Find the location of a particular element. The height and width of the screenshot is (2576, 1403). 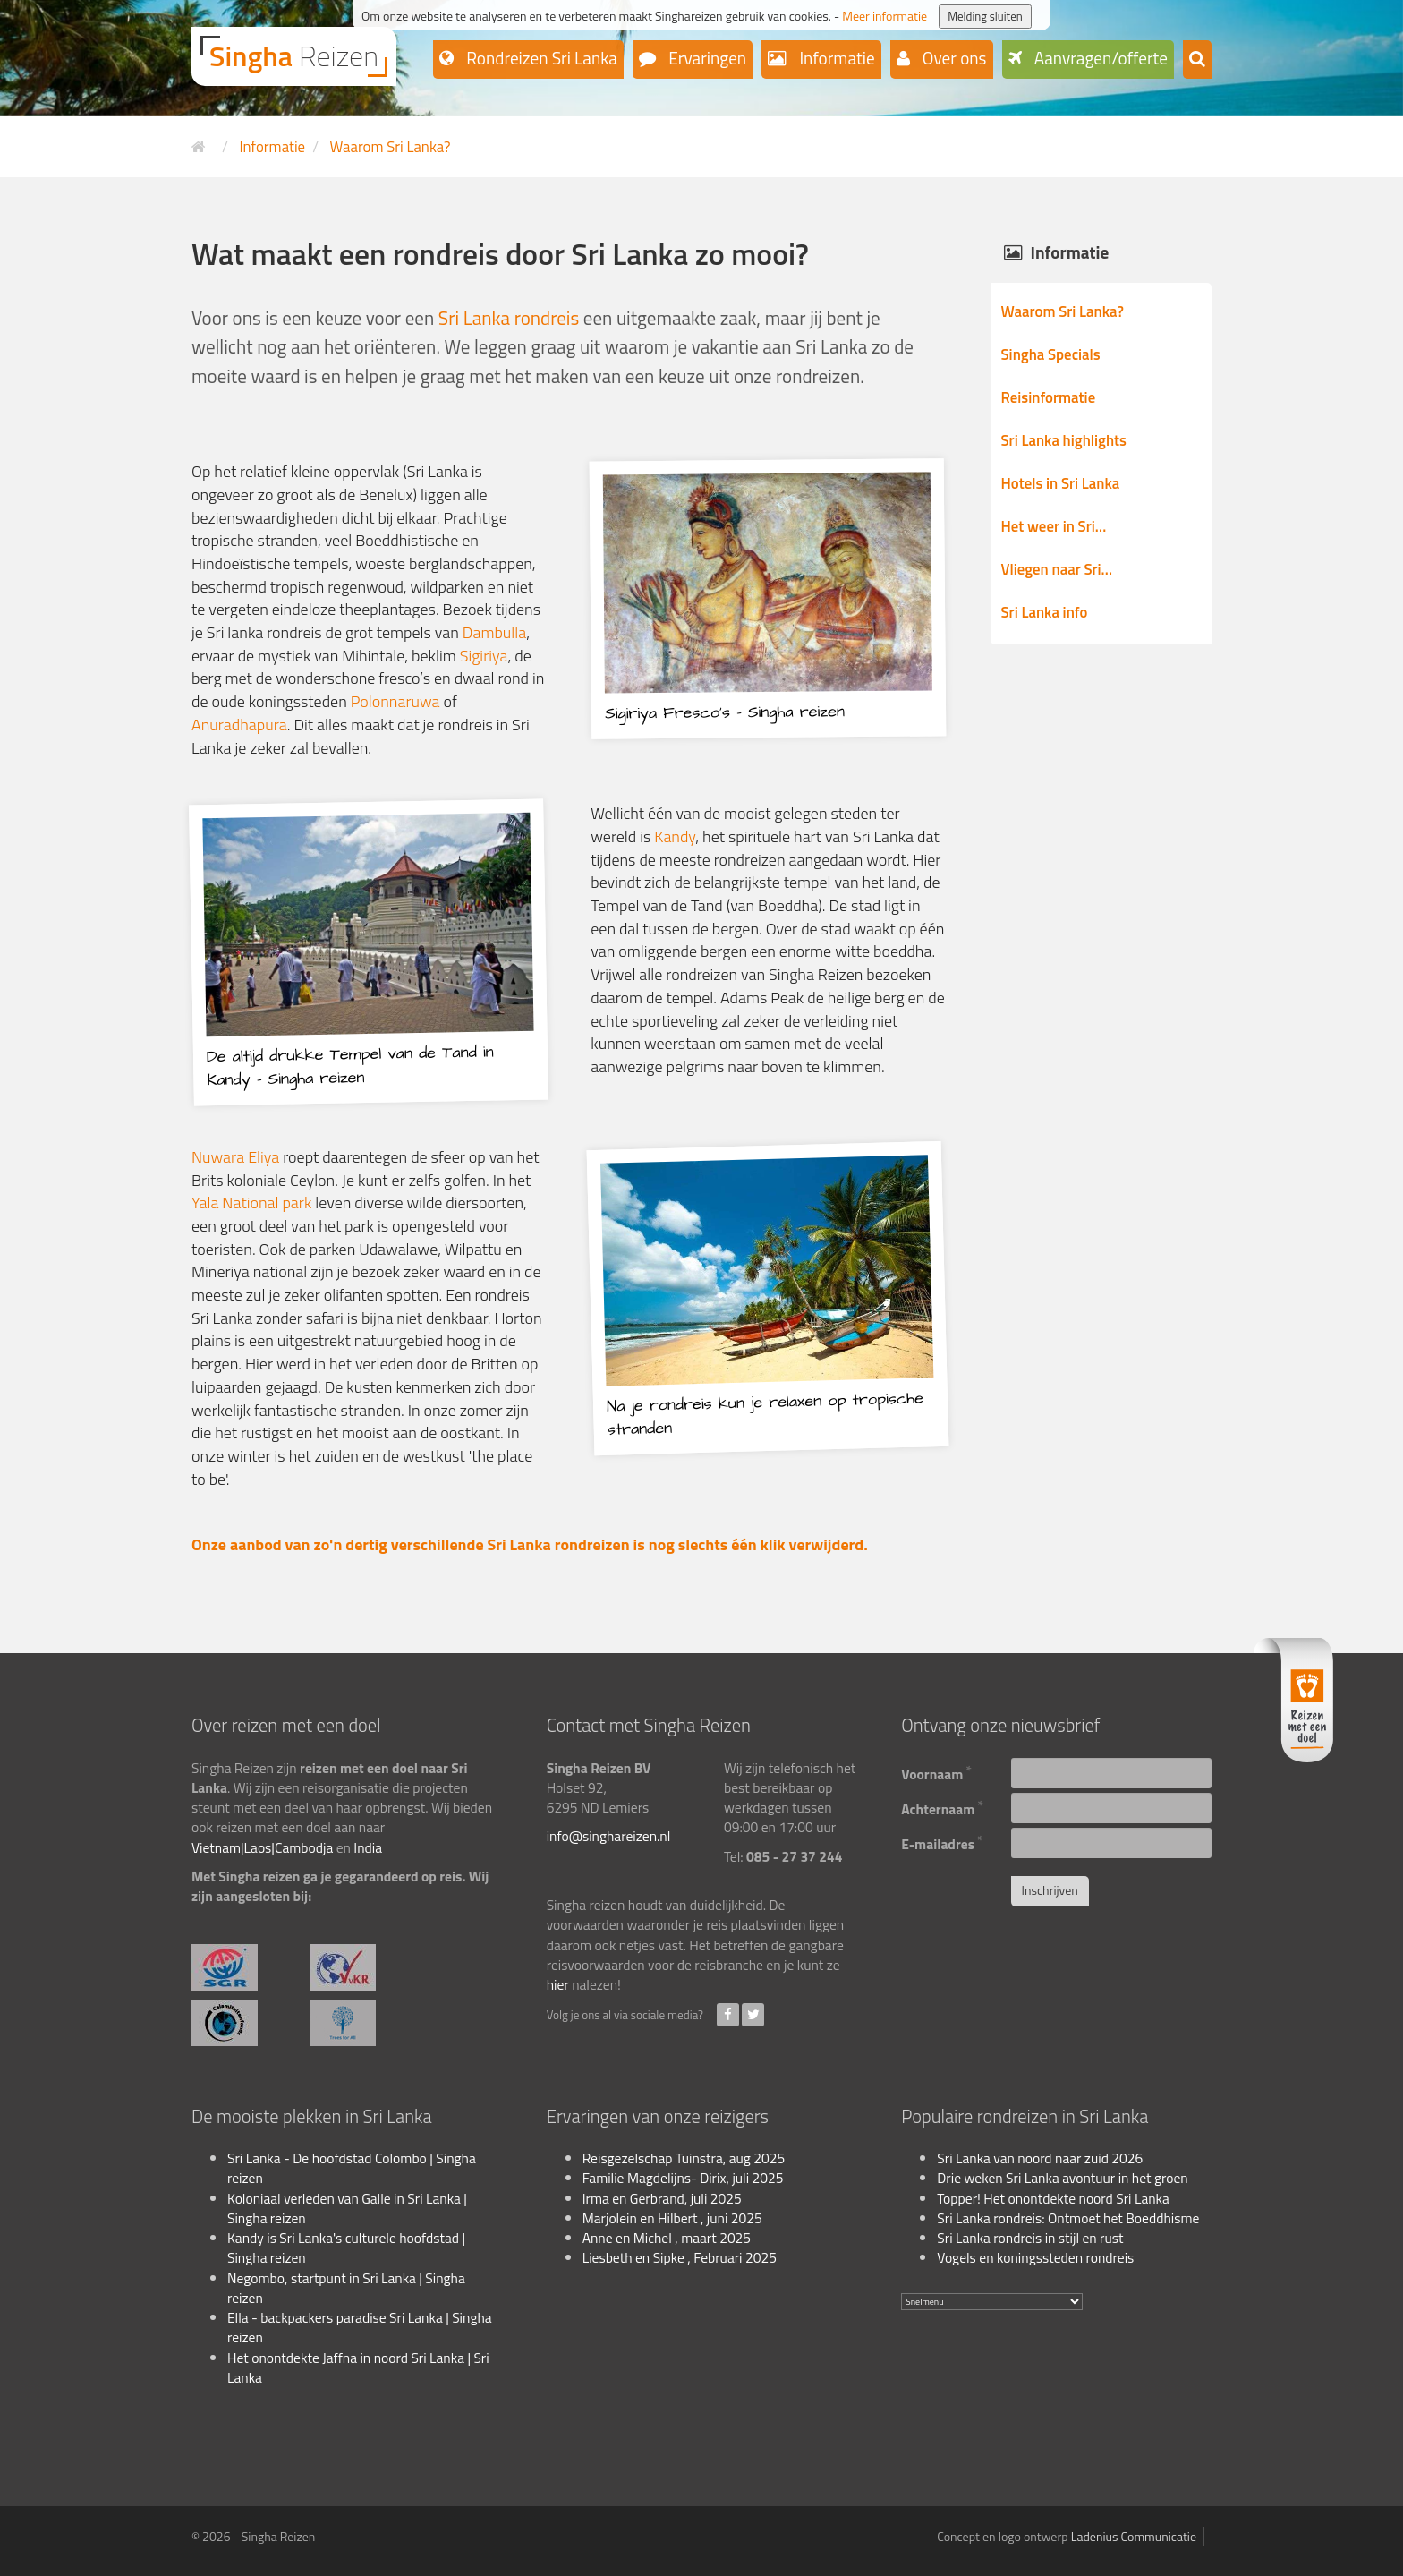

Het onontdekte Jaffna in noord Sri Lanka | Sri Lanka is located at coordinates (358, 2367).